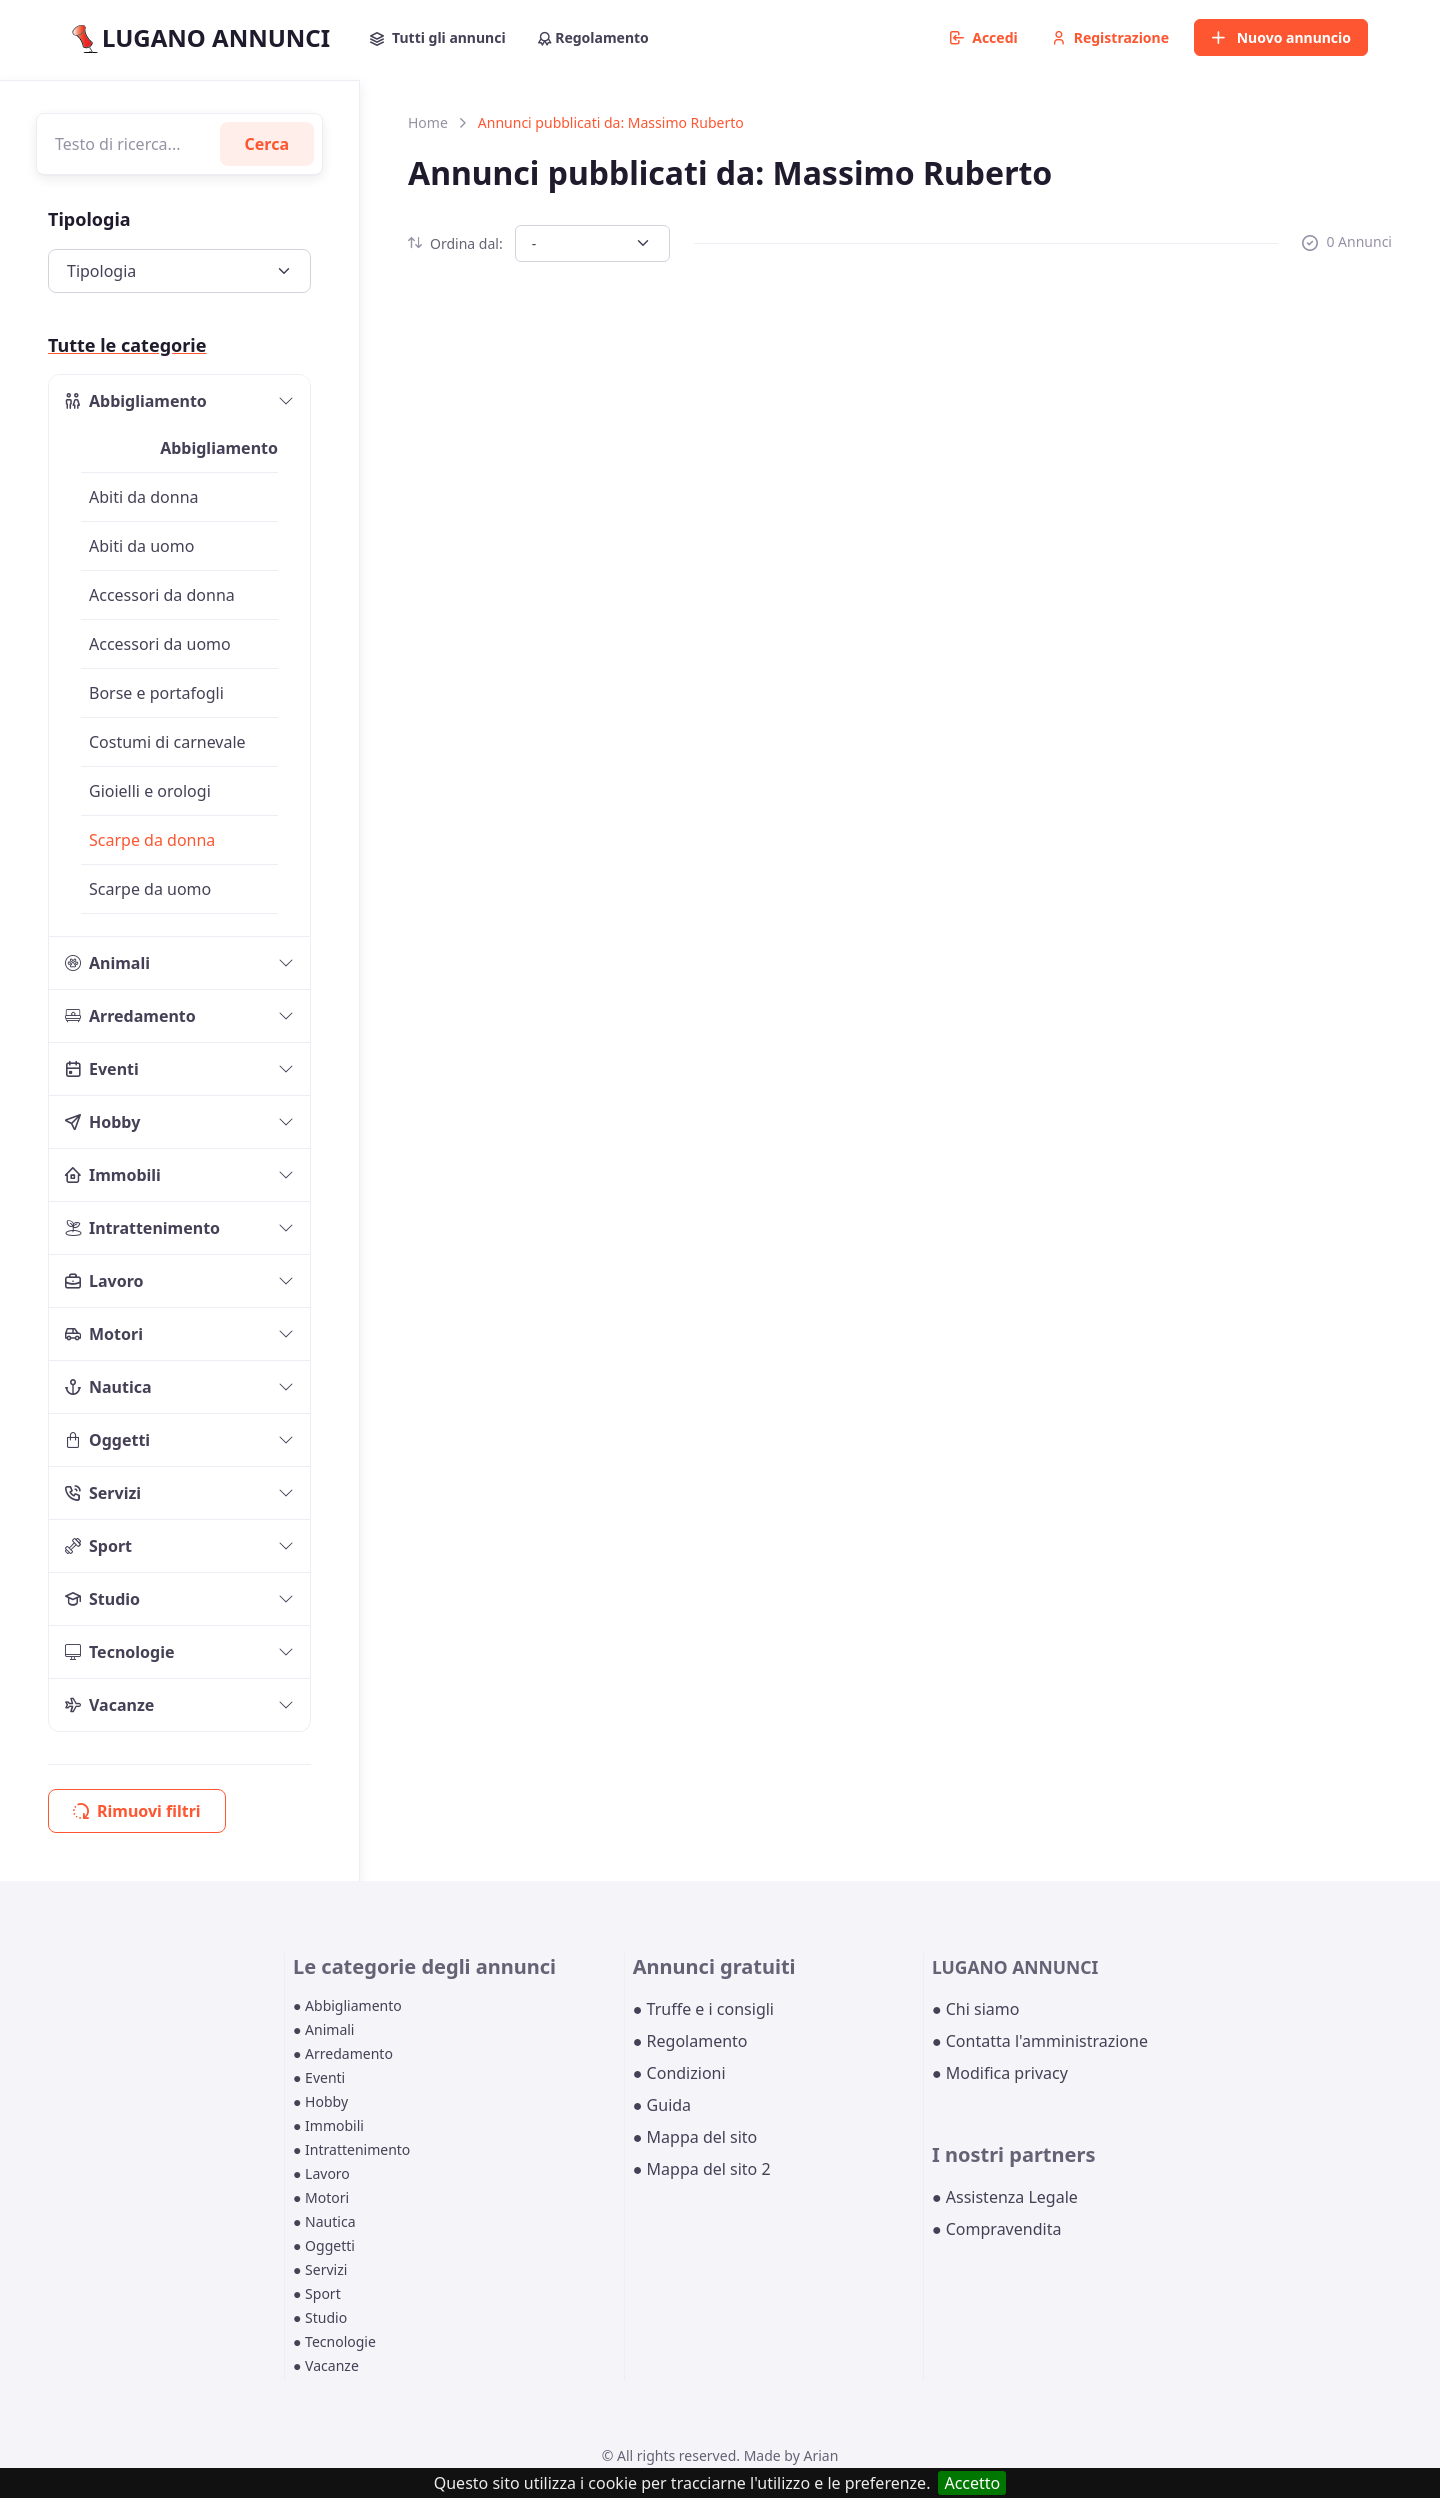 The height and width of the screenshot is (2498, 1440). Describe the element at coordinates (162, 595) in the screenshot. I see `Accessori da donna` at that location.